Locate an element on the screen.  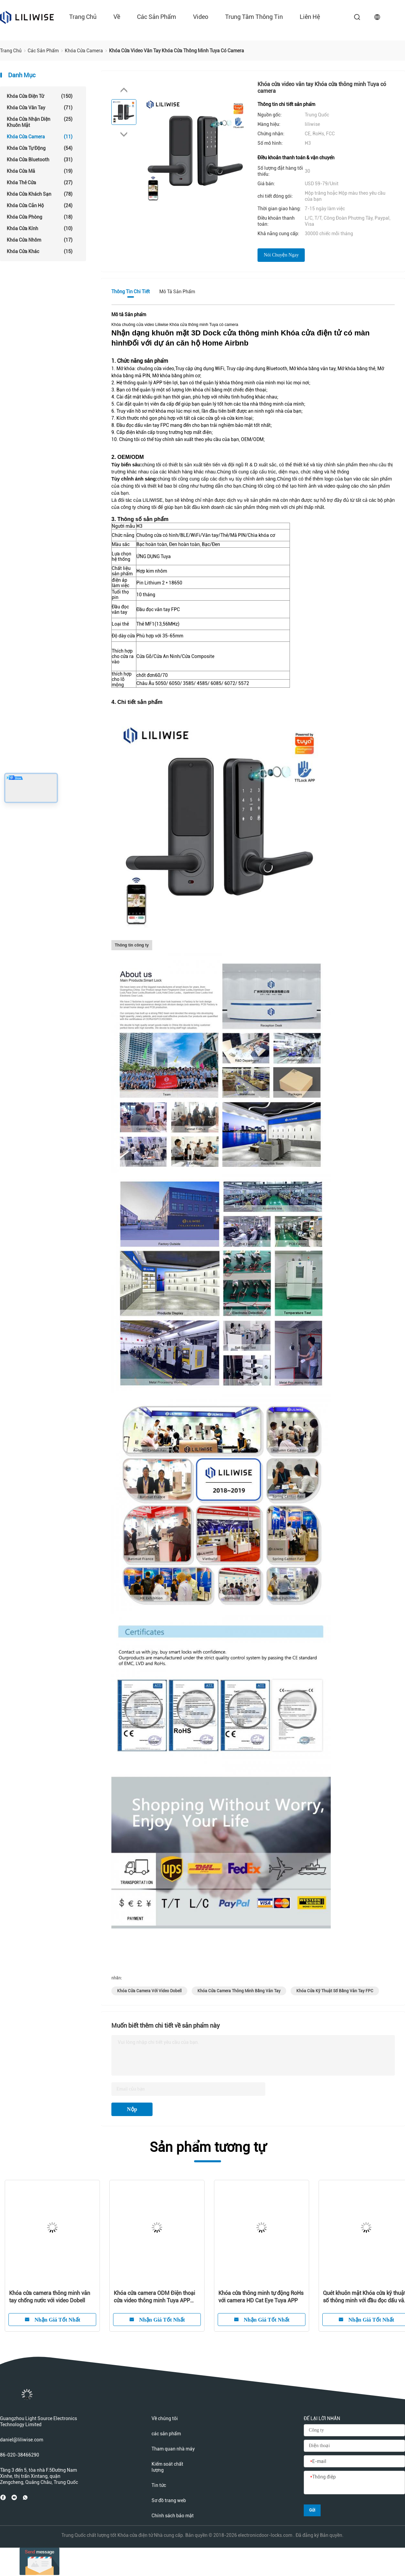
[Thông điệp] is located at coordinates (354, 2483).